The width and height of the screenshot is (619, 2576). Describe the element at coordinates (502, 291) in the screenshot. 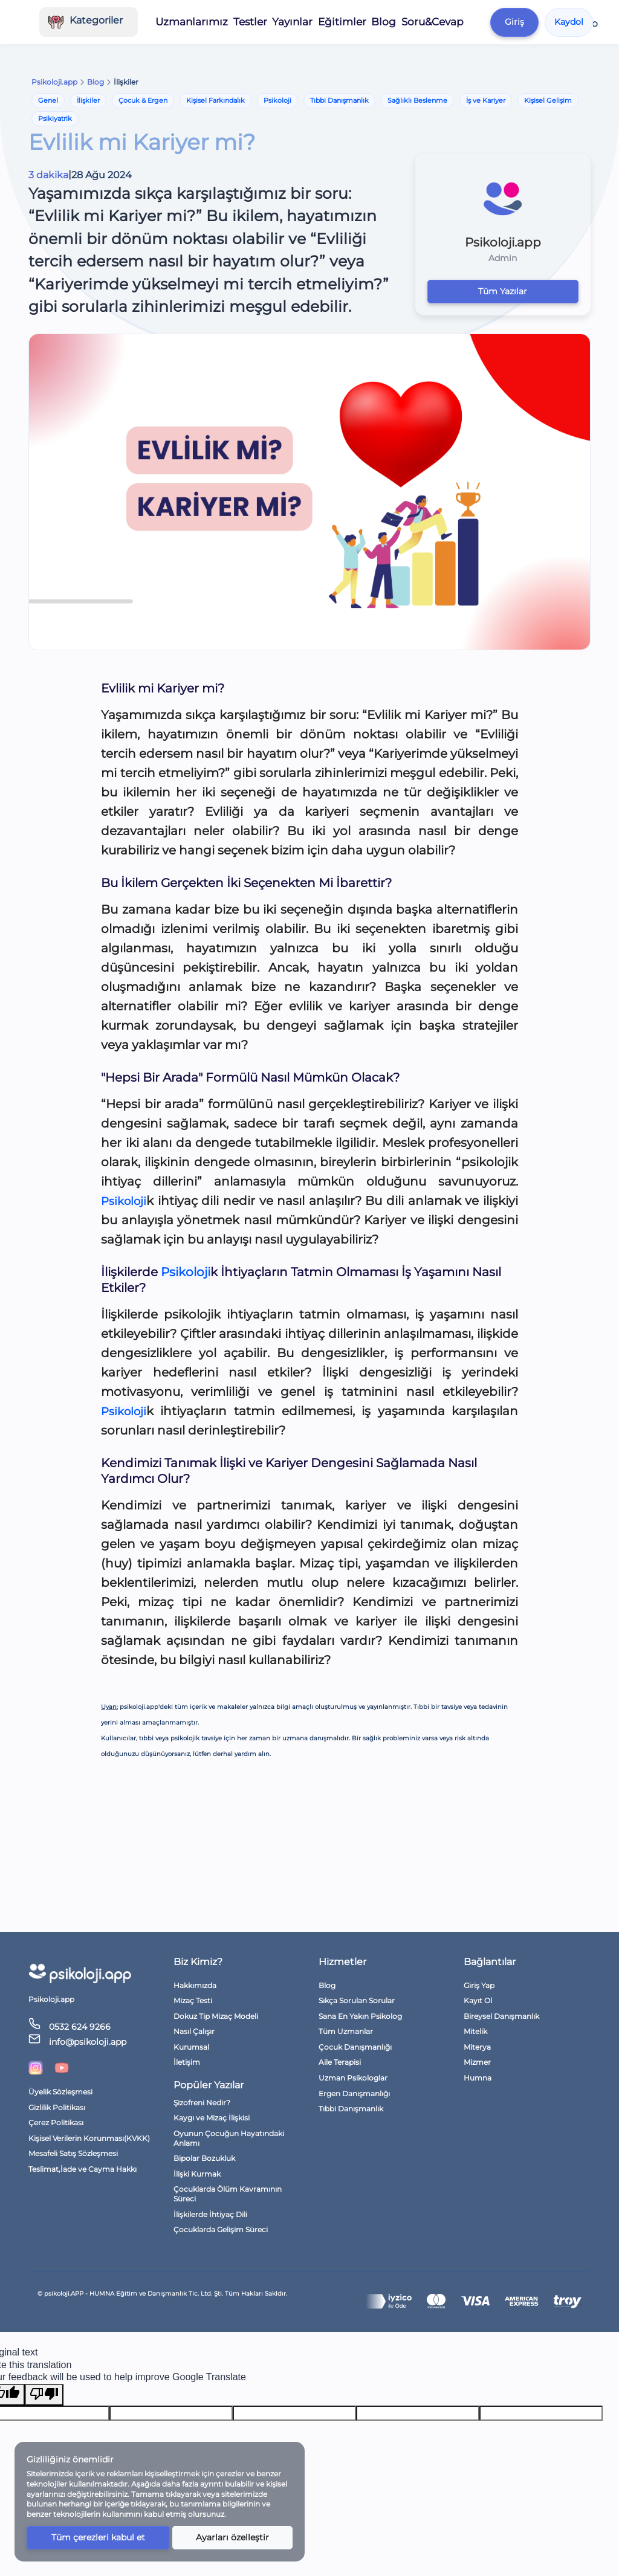

I see `Tüm Yazılar` at that location.